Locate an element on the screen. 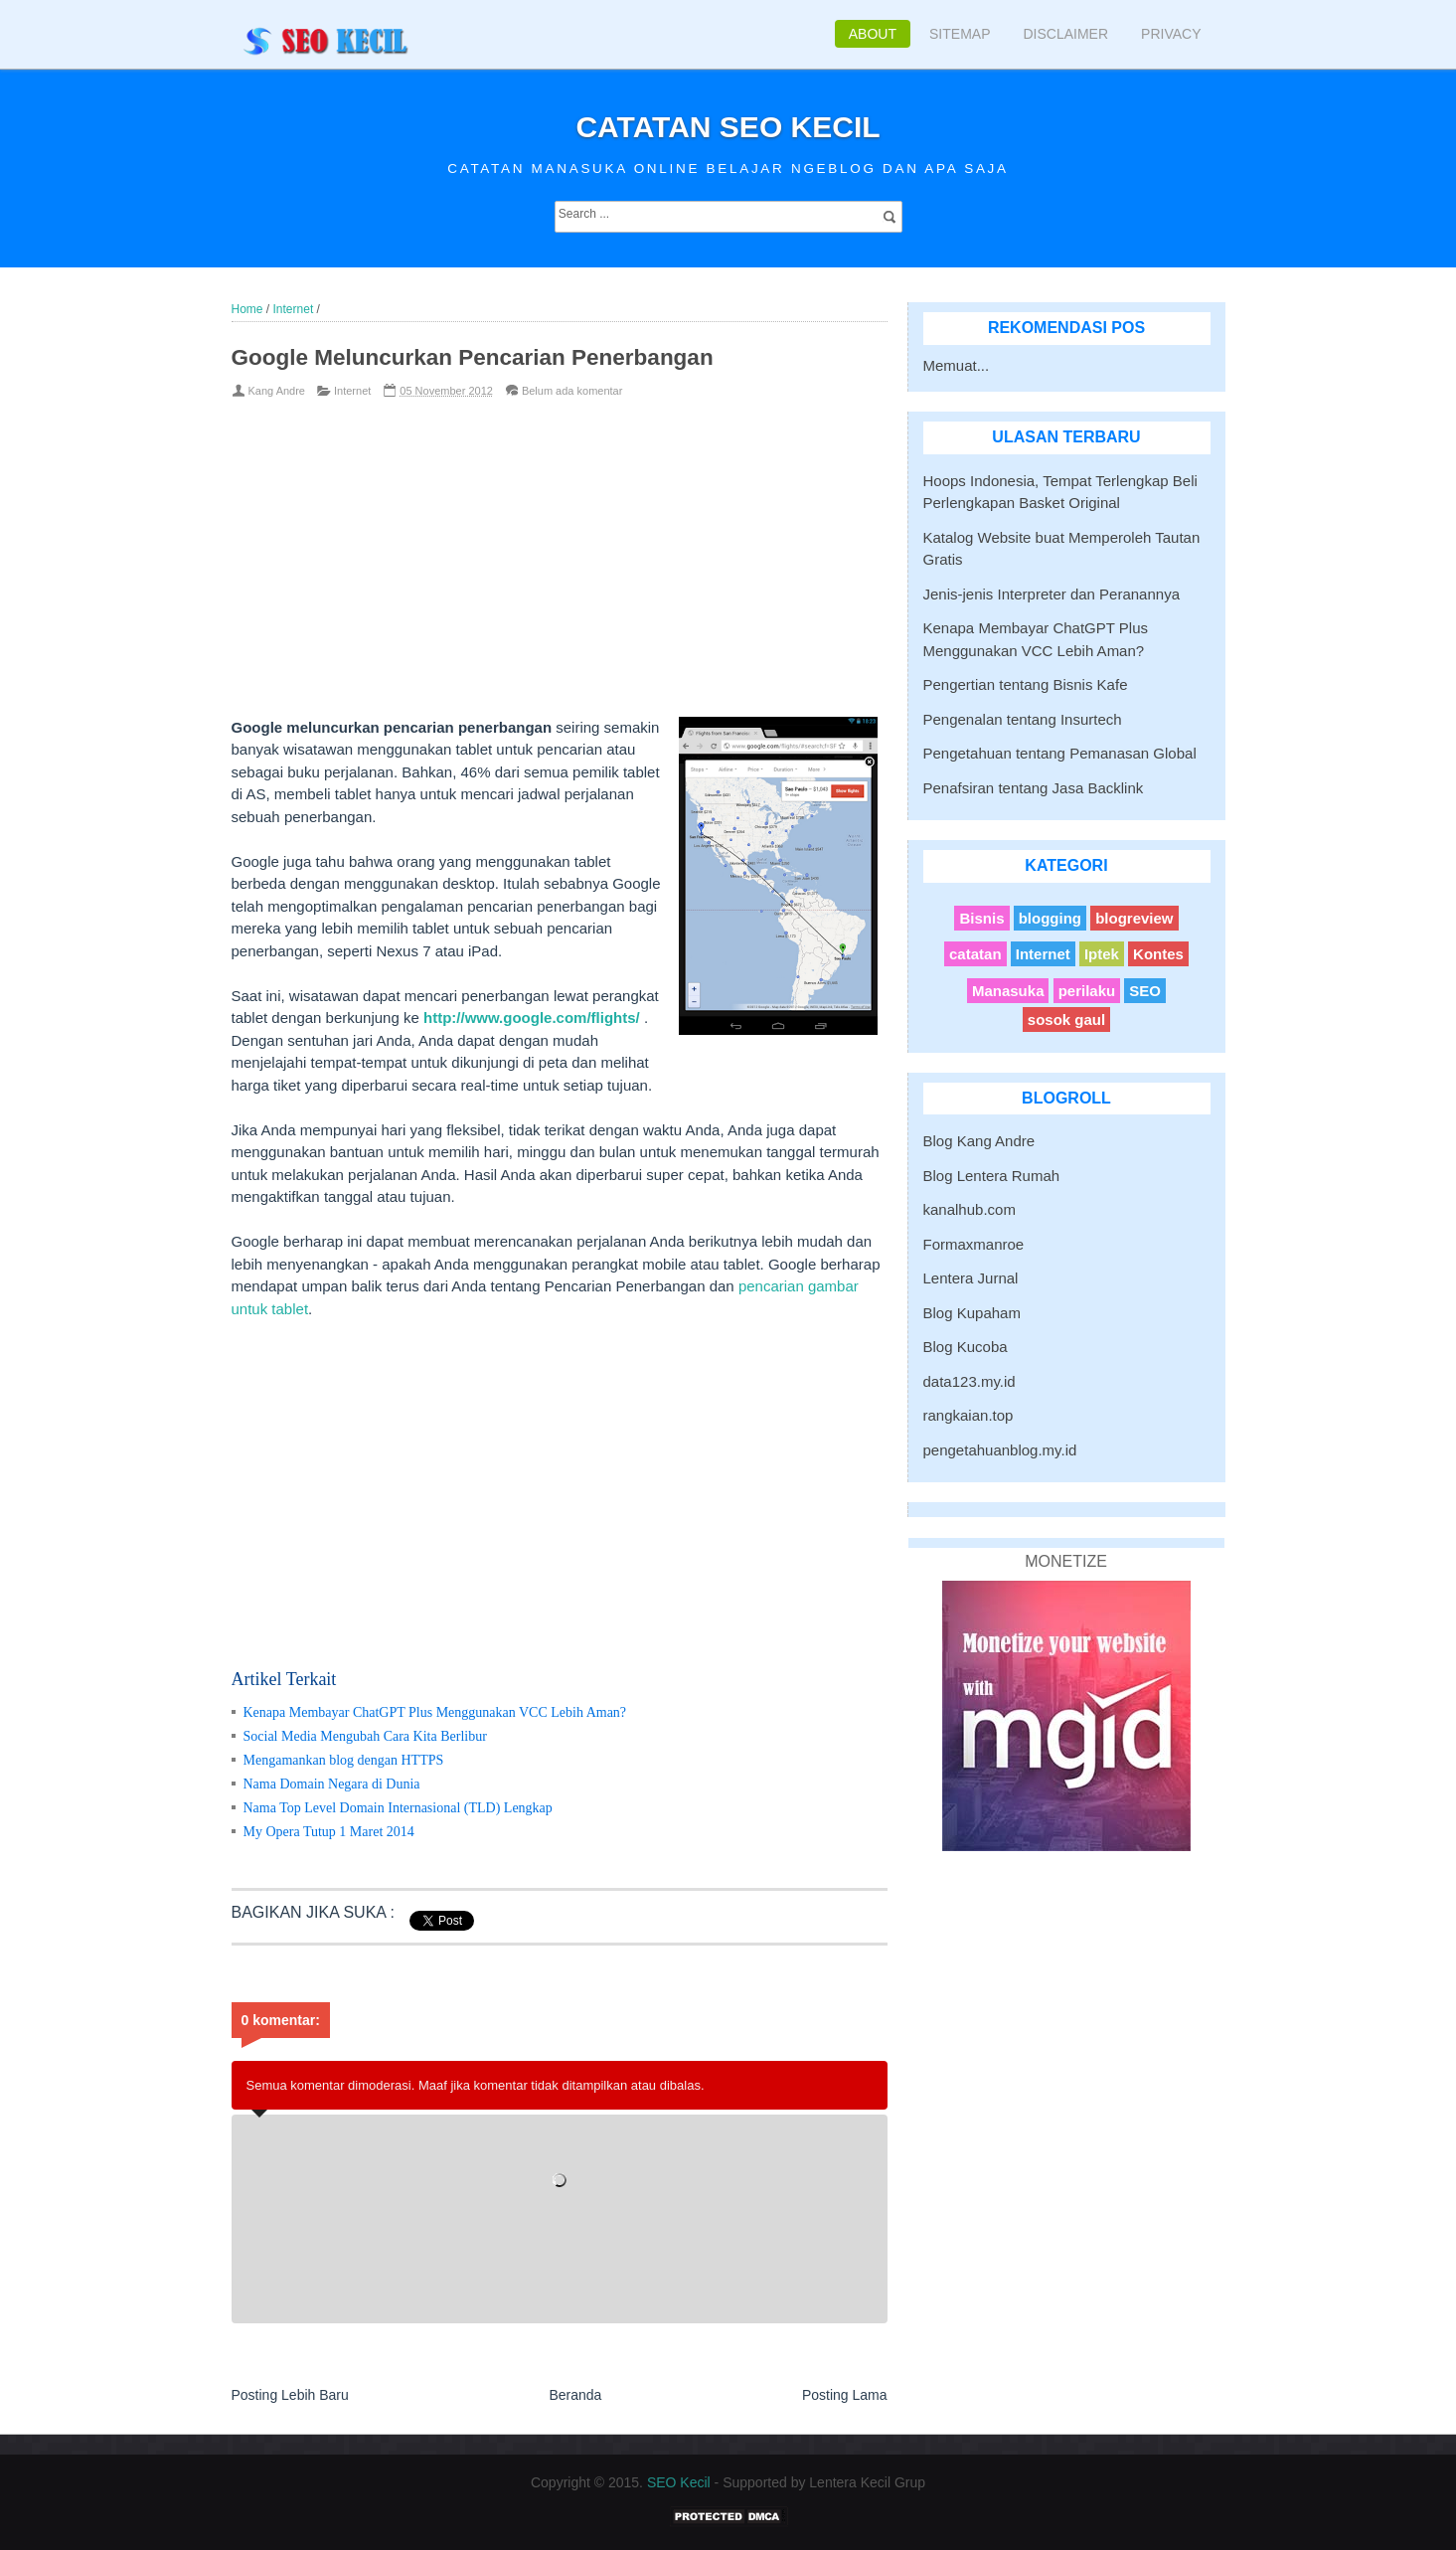  Lentera Jurnal is located at coordinates (971, 1278).